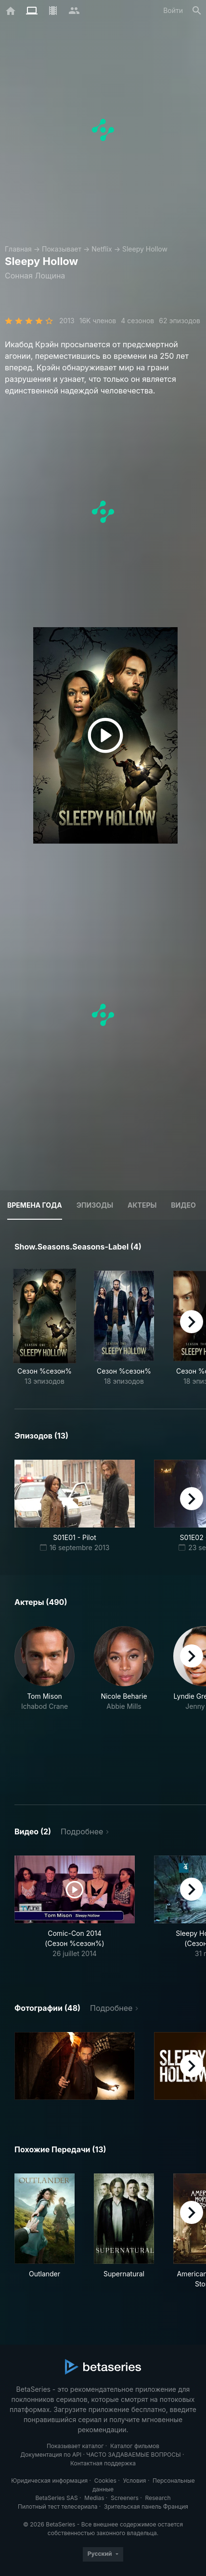 Image resolution: width=206 pixels, height=2576 pixels. Describe the element at coordinates (18, 249) in the screenshot. I see `Главная` at that location.